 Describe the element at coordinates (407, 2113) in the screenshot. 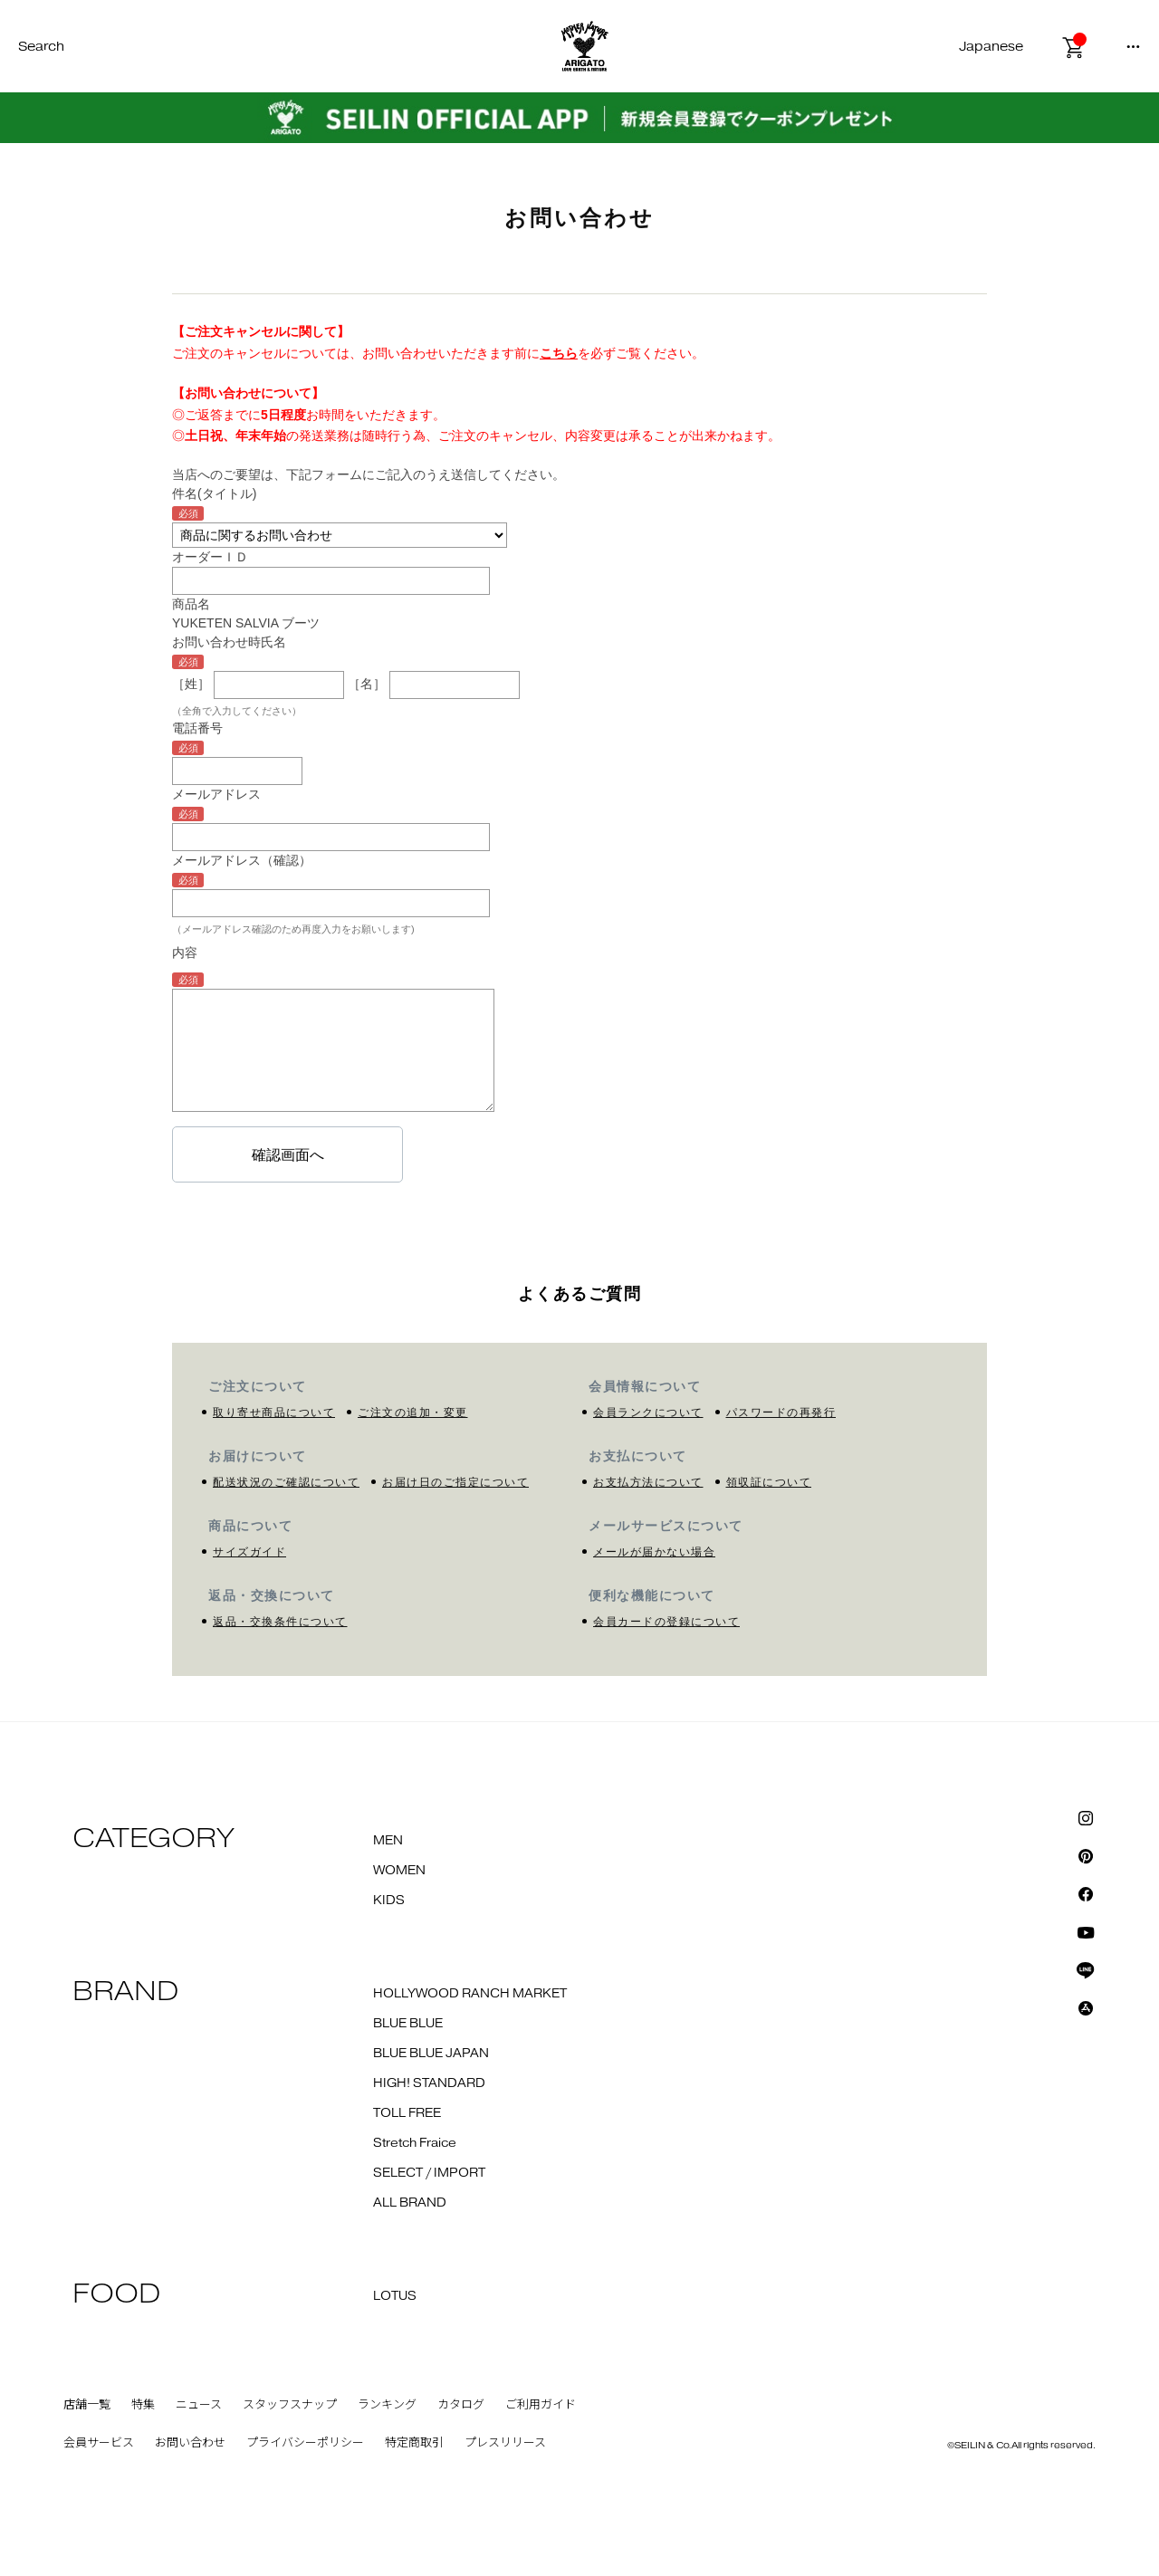

I see `TOLL FREE` at that location.